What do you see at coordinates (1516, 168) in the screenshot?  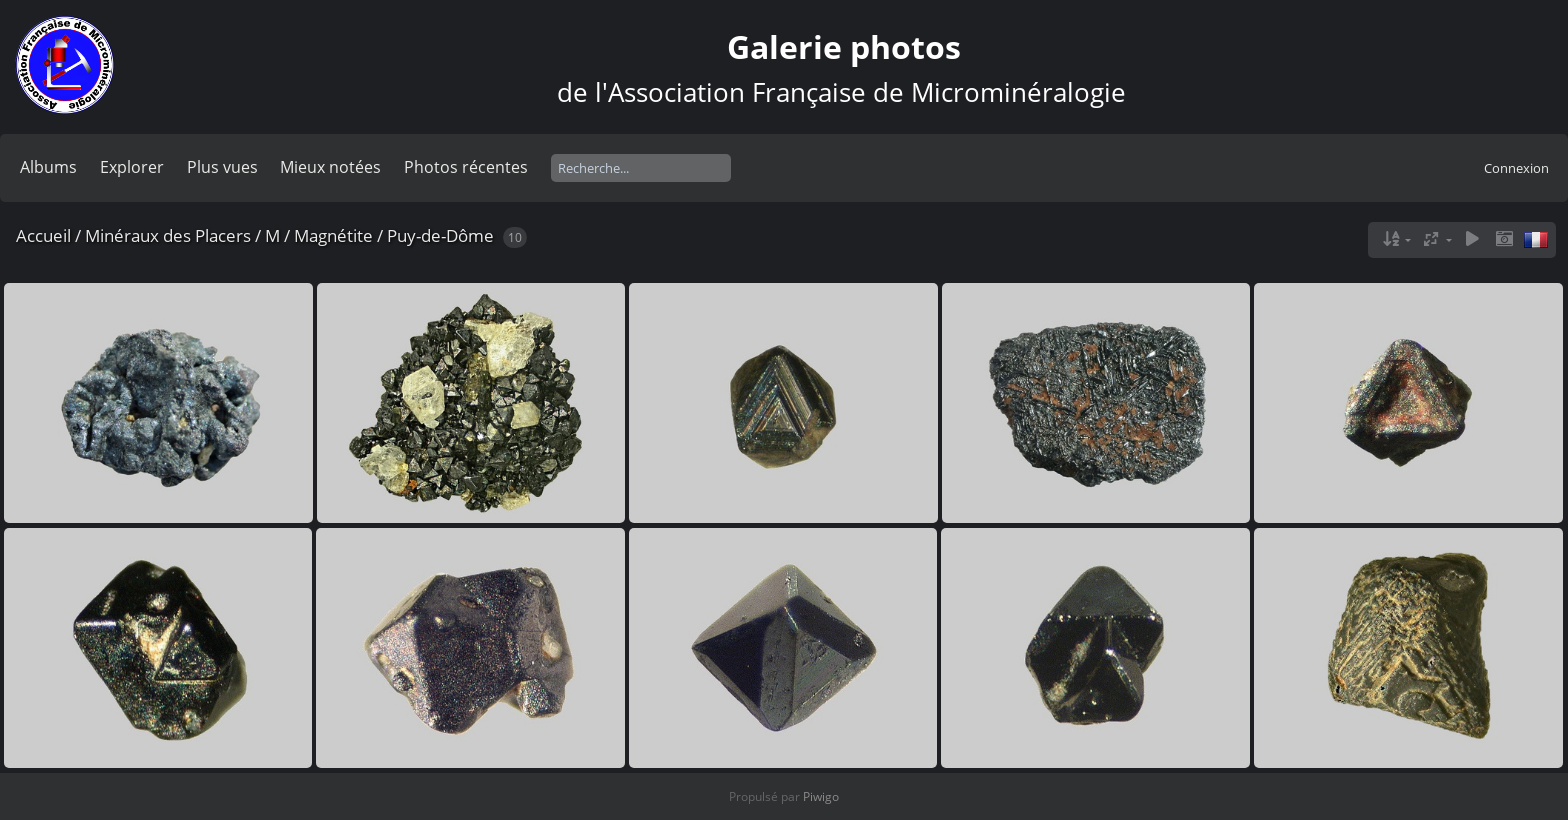 I see `Connexion` at bounding box center [1516, 168].